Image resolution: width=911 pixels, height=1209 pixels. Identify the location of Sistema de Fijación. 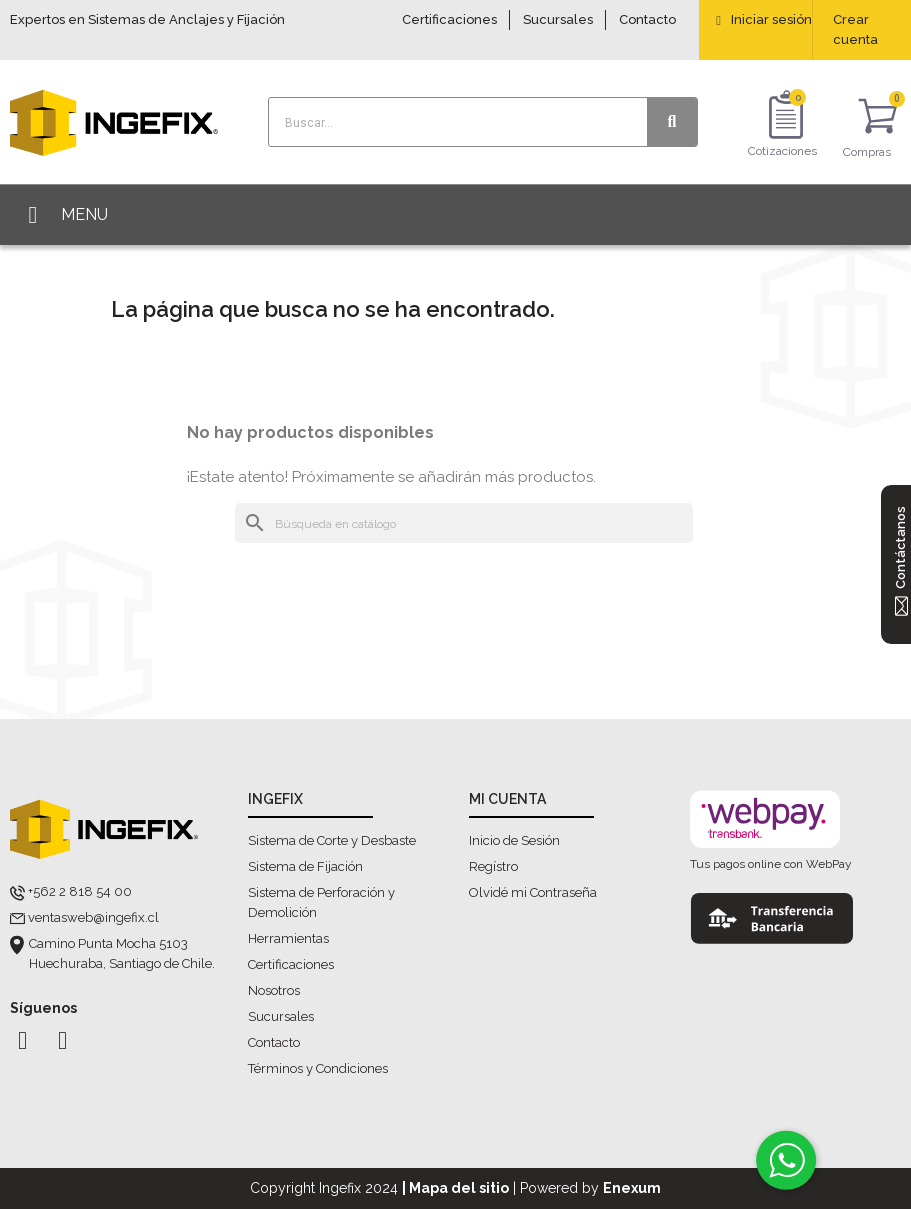
(305, 866).